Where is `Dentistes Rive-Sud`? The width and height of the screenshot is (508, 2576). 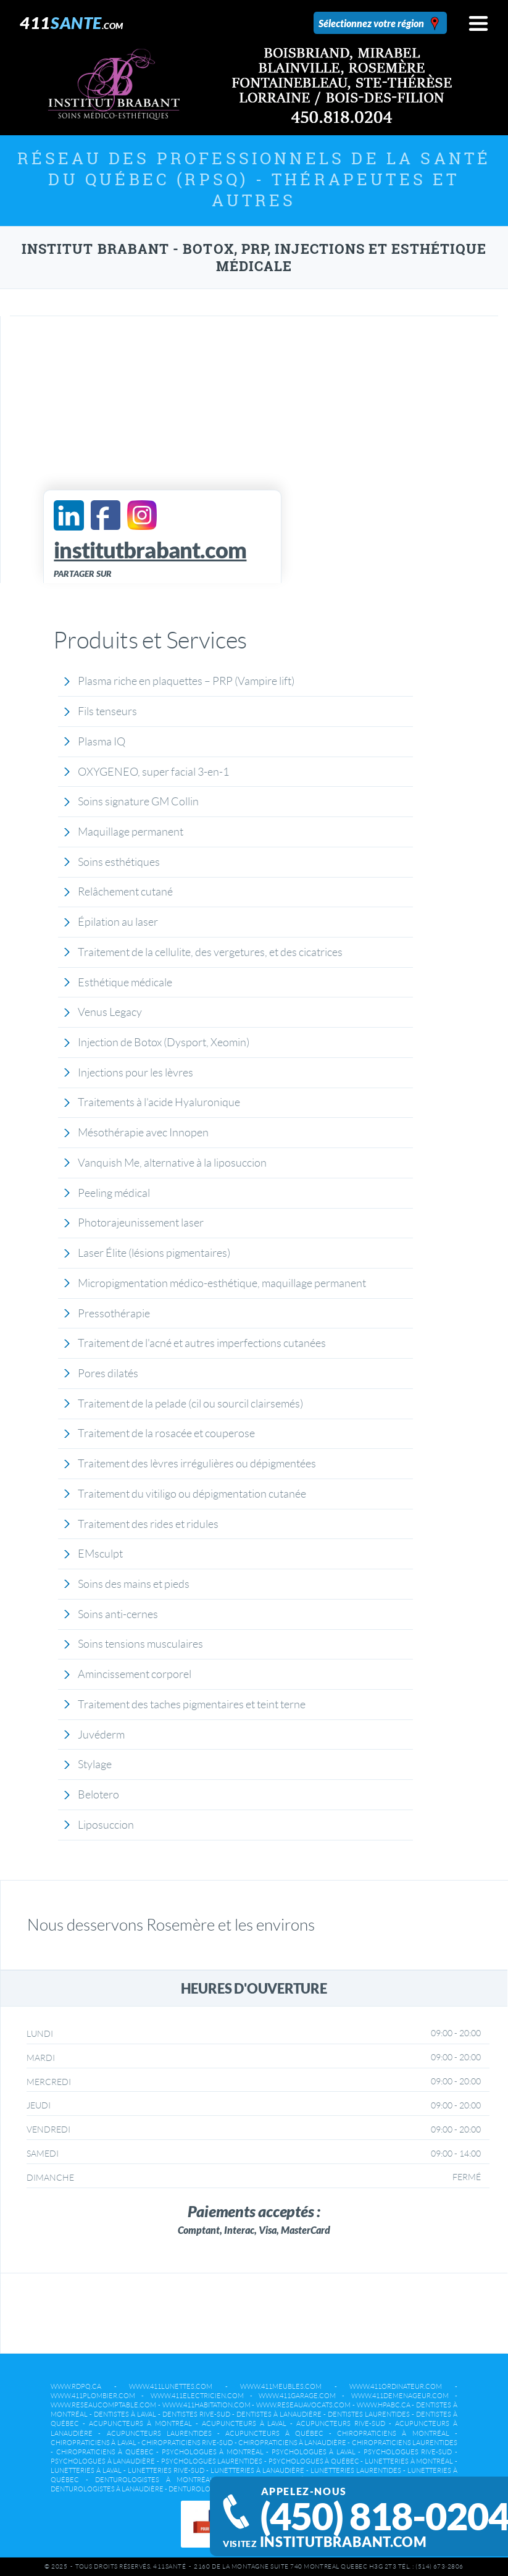 Dentistes Rive-Sud is located at coordinates (196, 2414).